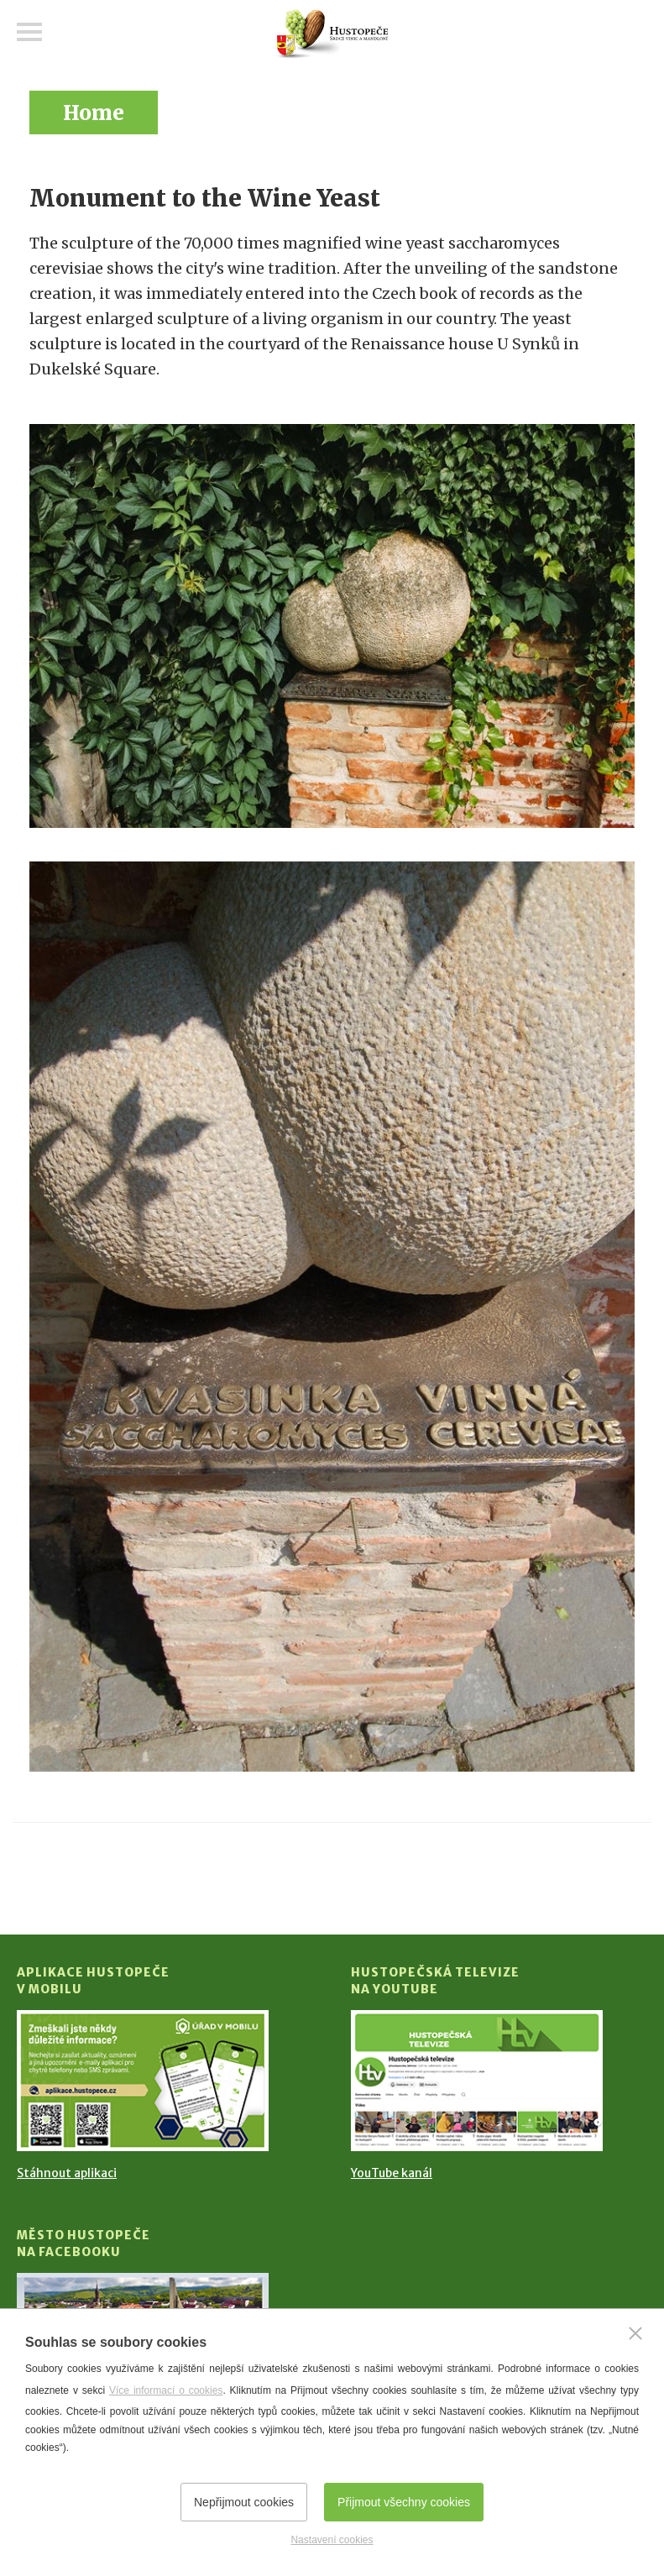  Describe the element at coordinates (93, 113) in the screenshot. I see `Home` at that location.